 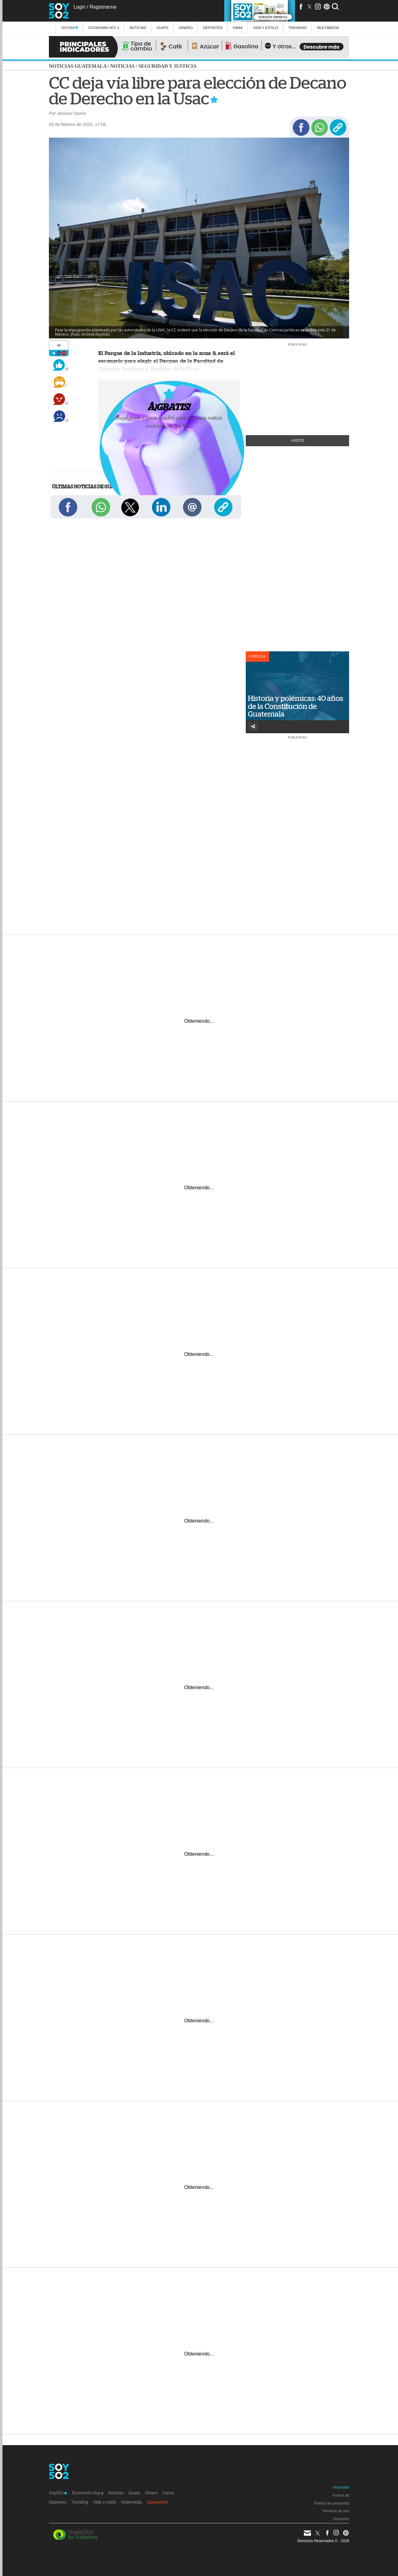 I want to click on Directorio, so click(x=341, y=2519).